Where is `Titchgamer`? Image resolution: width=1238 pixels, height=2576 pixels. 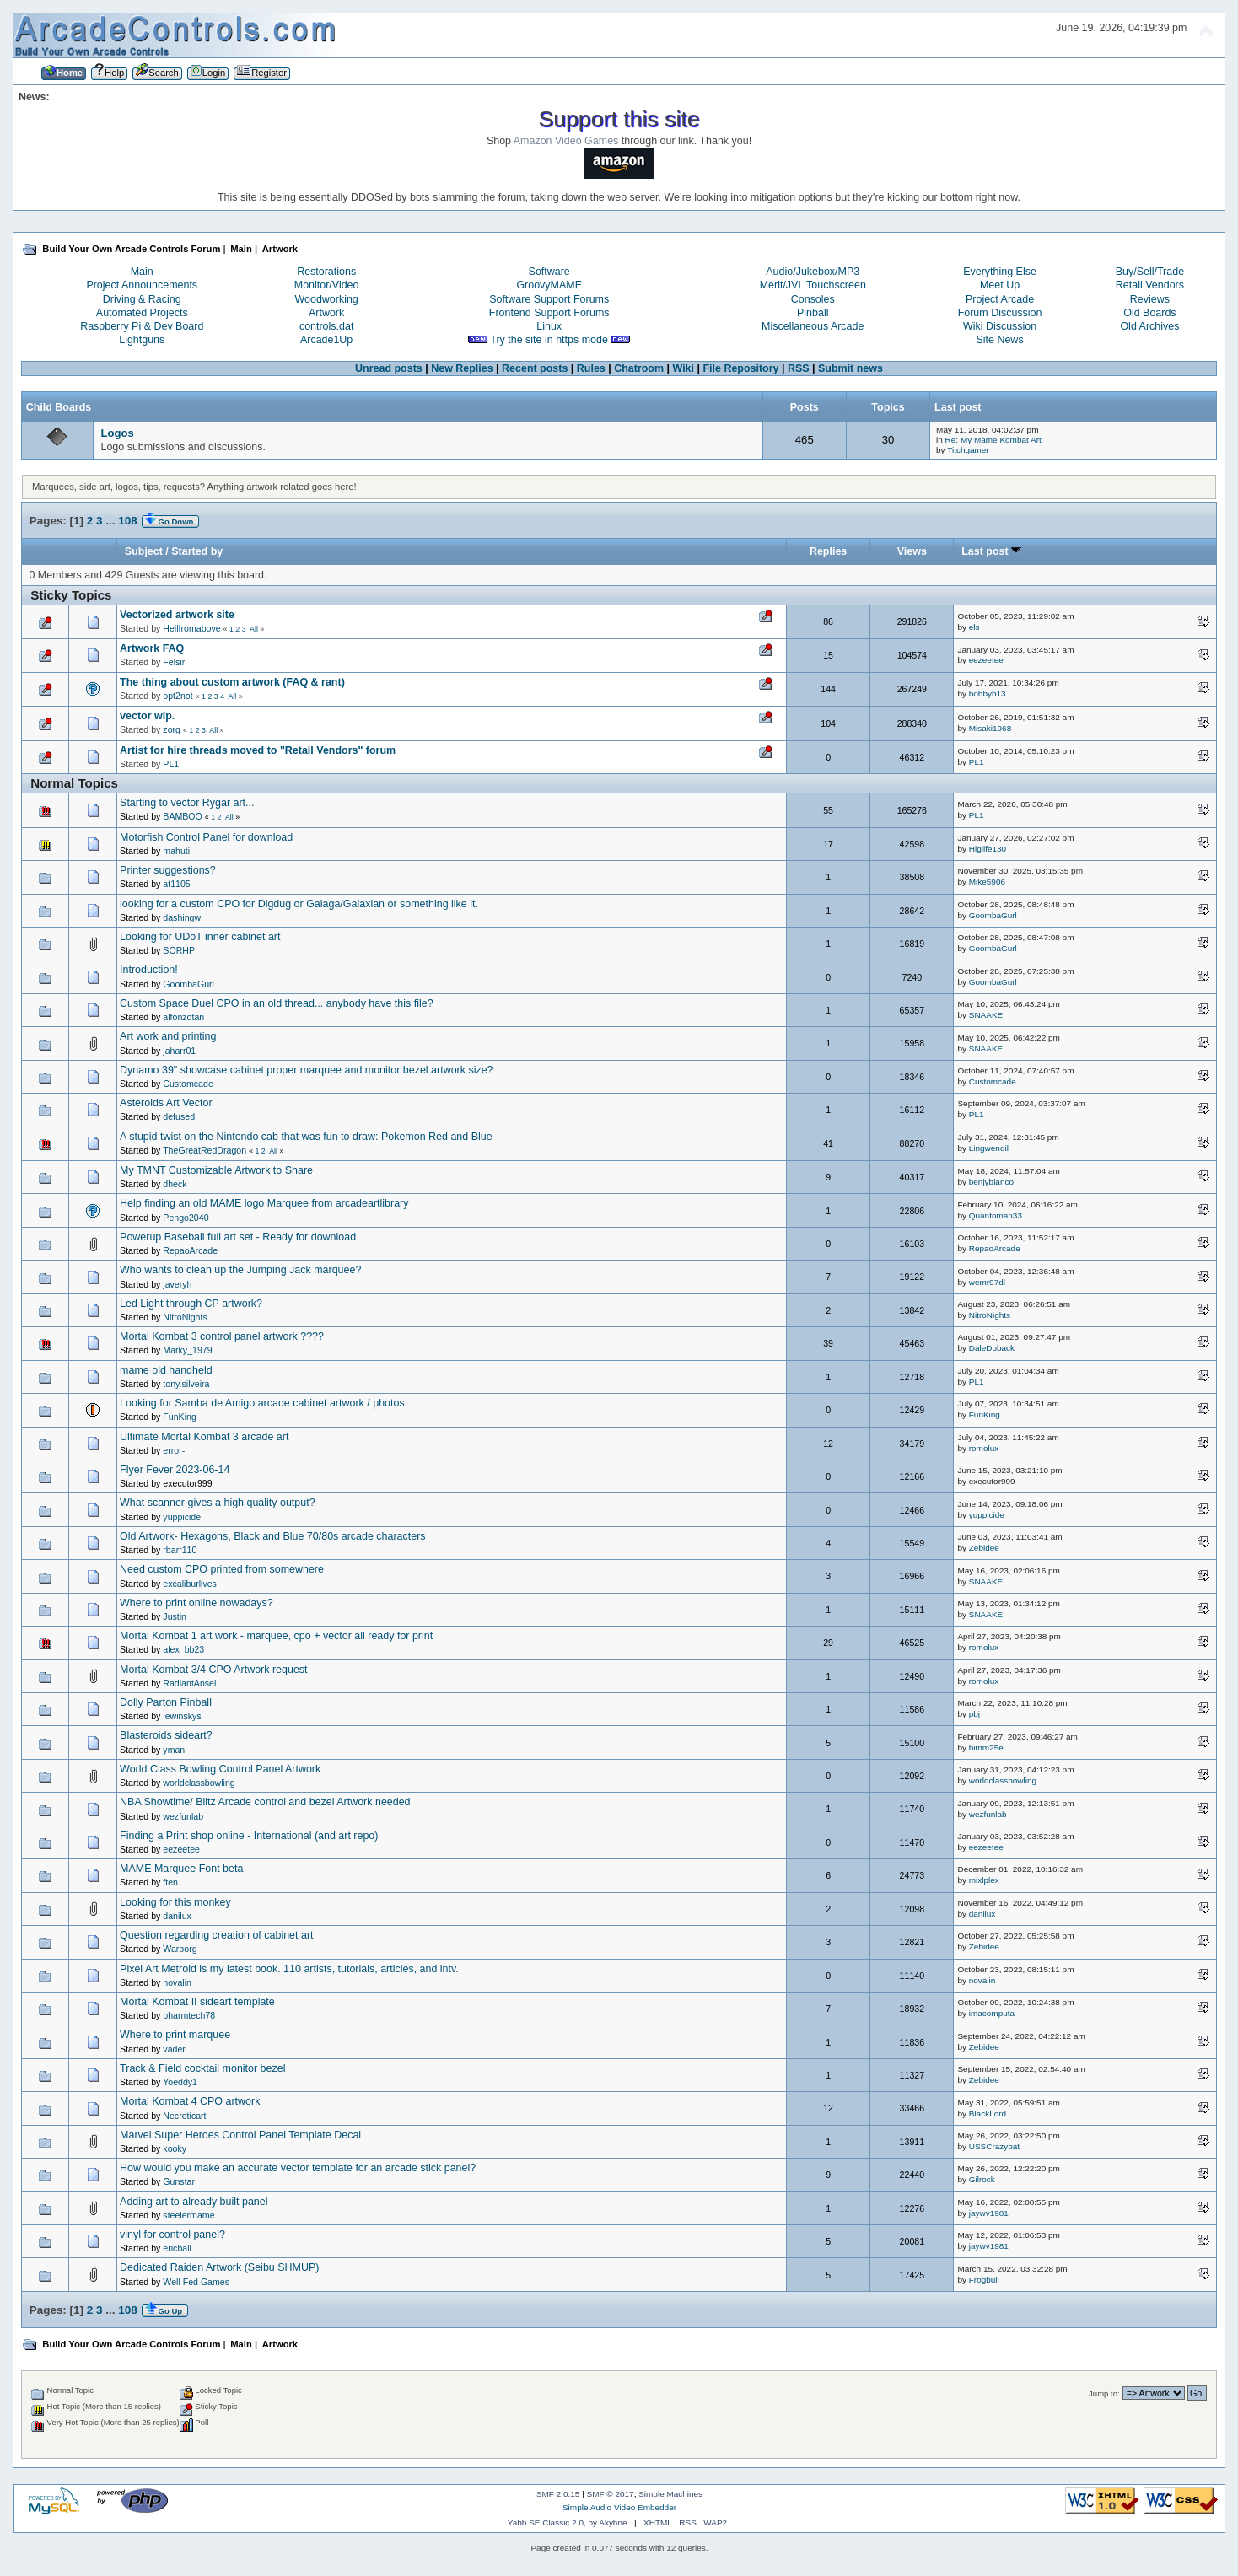 Titchgamer is located at coordinates (968, 449).